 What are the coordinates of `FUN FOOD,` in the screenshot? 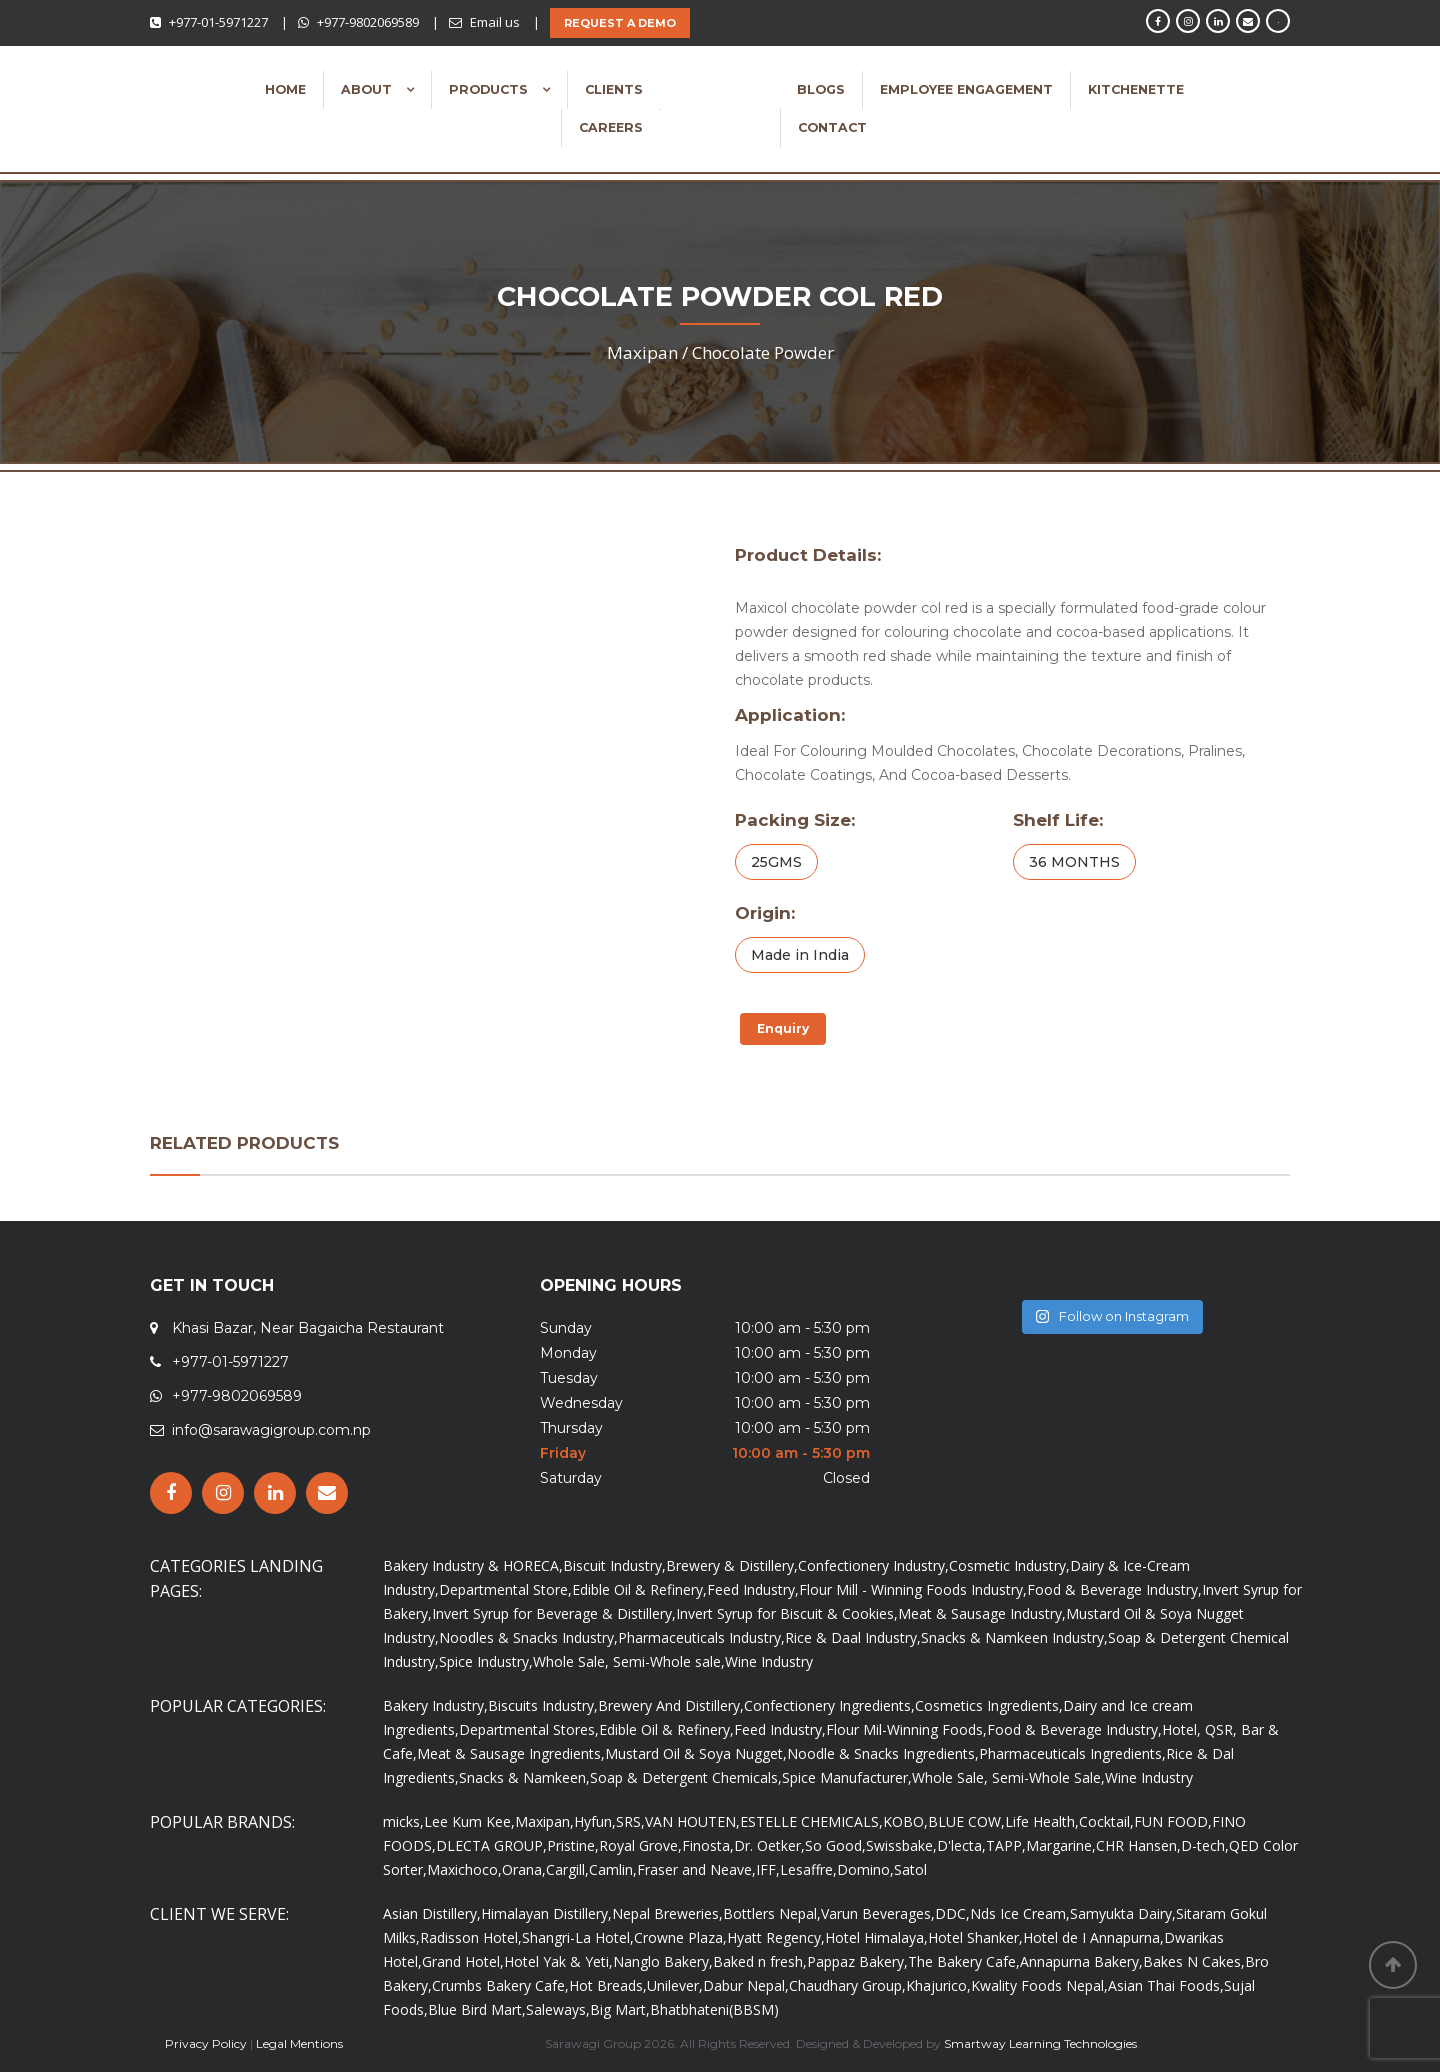 It's located at (1173, 1821).